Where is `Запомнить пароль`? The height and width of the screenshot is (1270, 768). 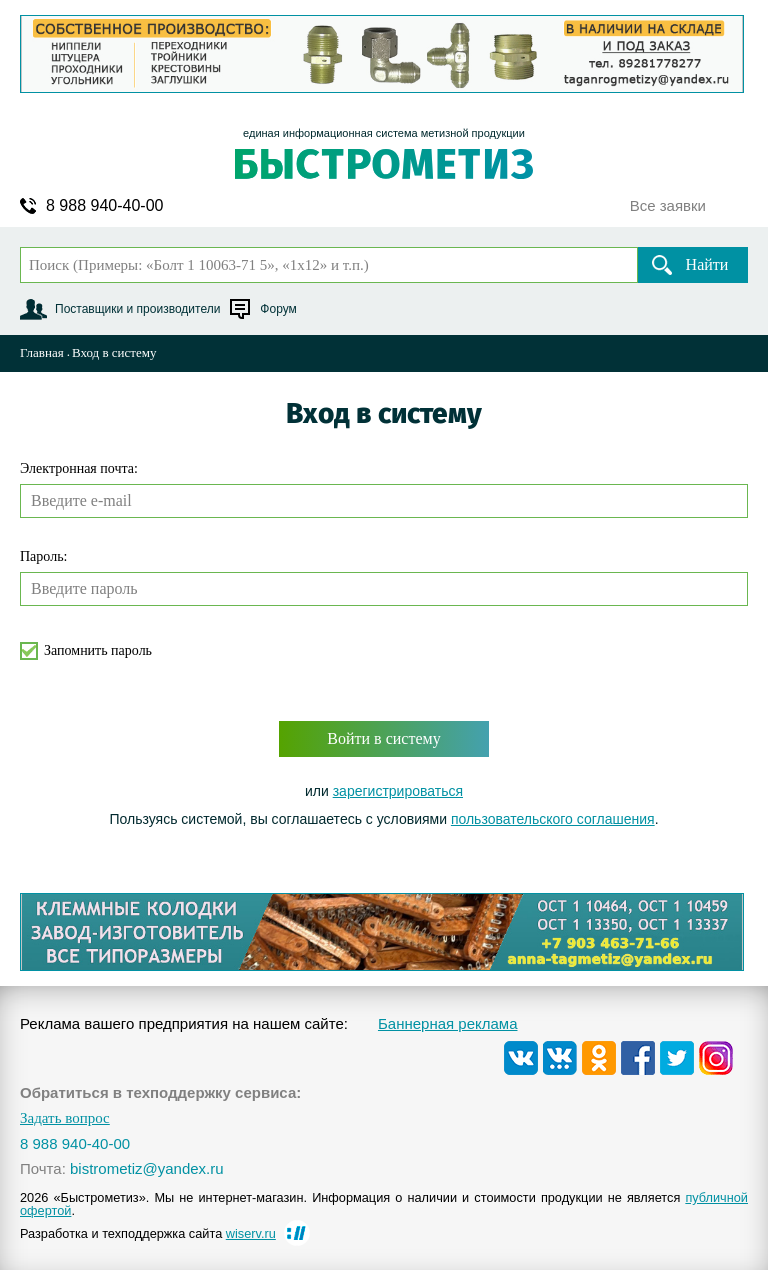 Запомнить пароль is located at coordinates (98, 650).